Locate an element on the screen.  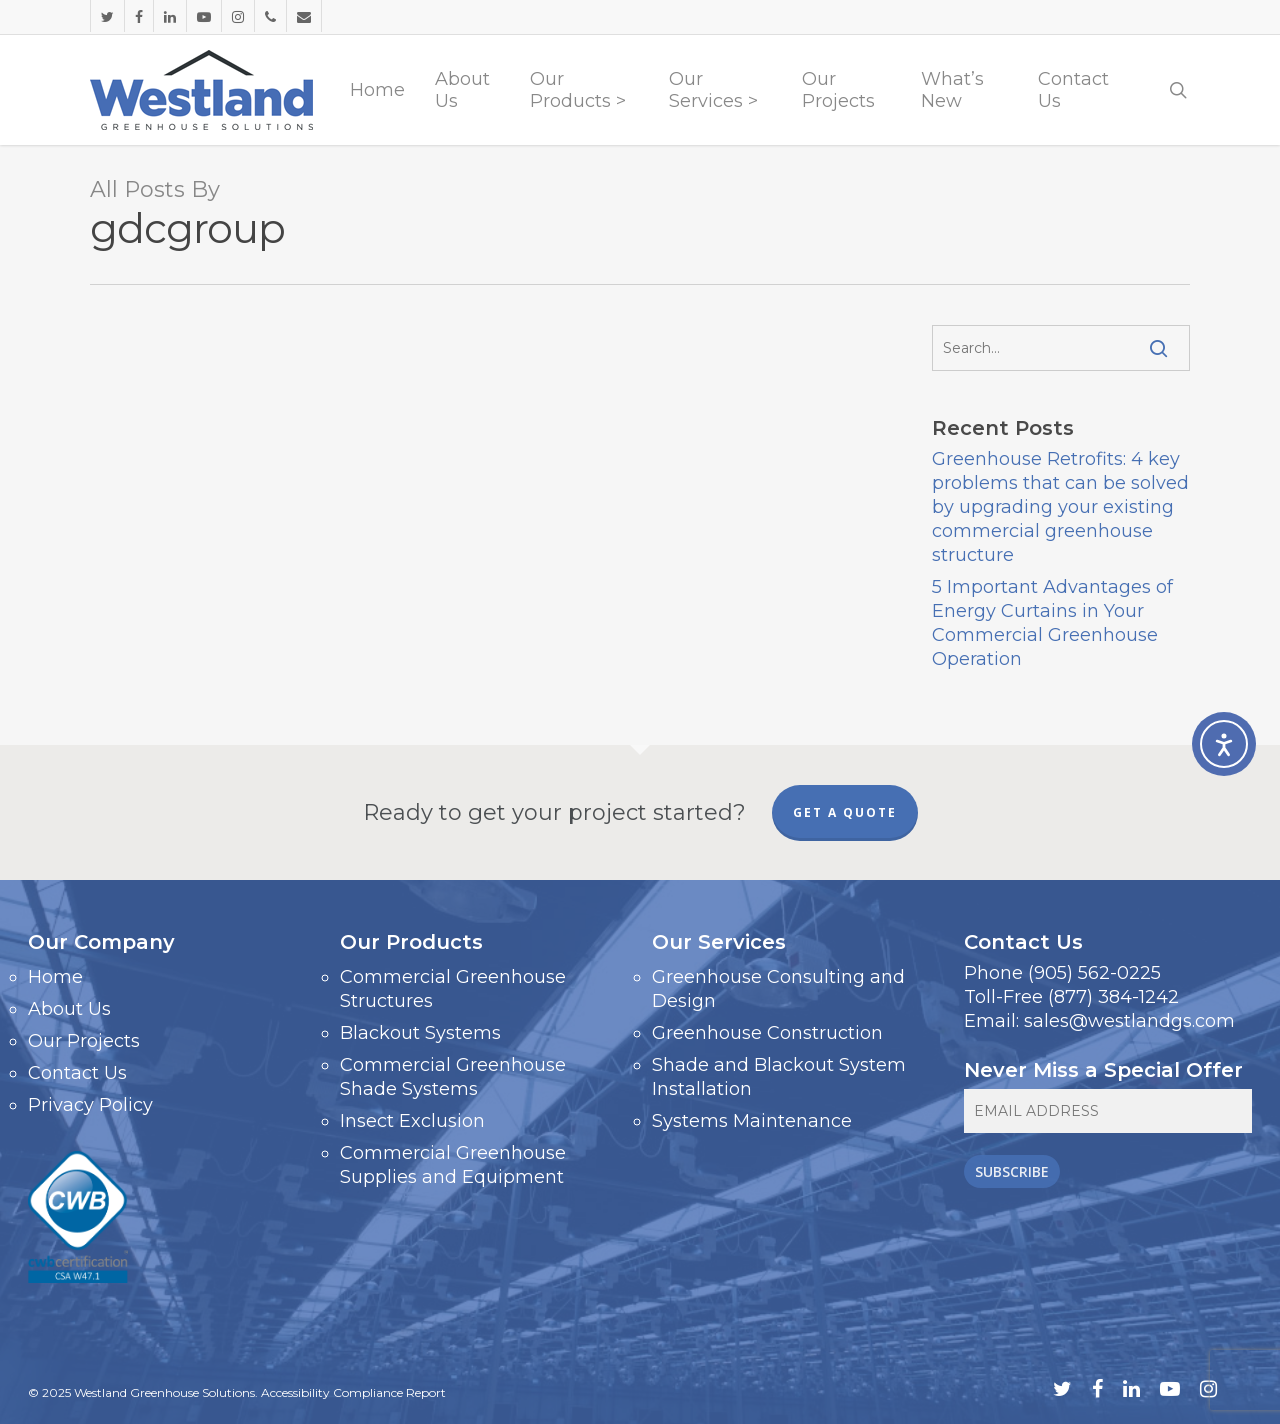
Contact Us is located at coordinates (77, 1073).